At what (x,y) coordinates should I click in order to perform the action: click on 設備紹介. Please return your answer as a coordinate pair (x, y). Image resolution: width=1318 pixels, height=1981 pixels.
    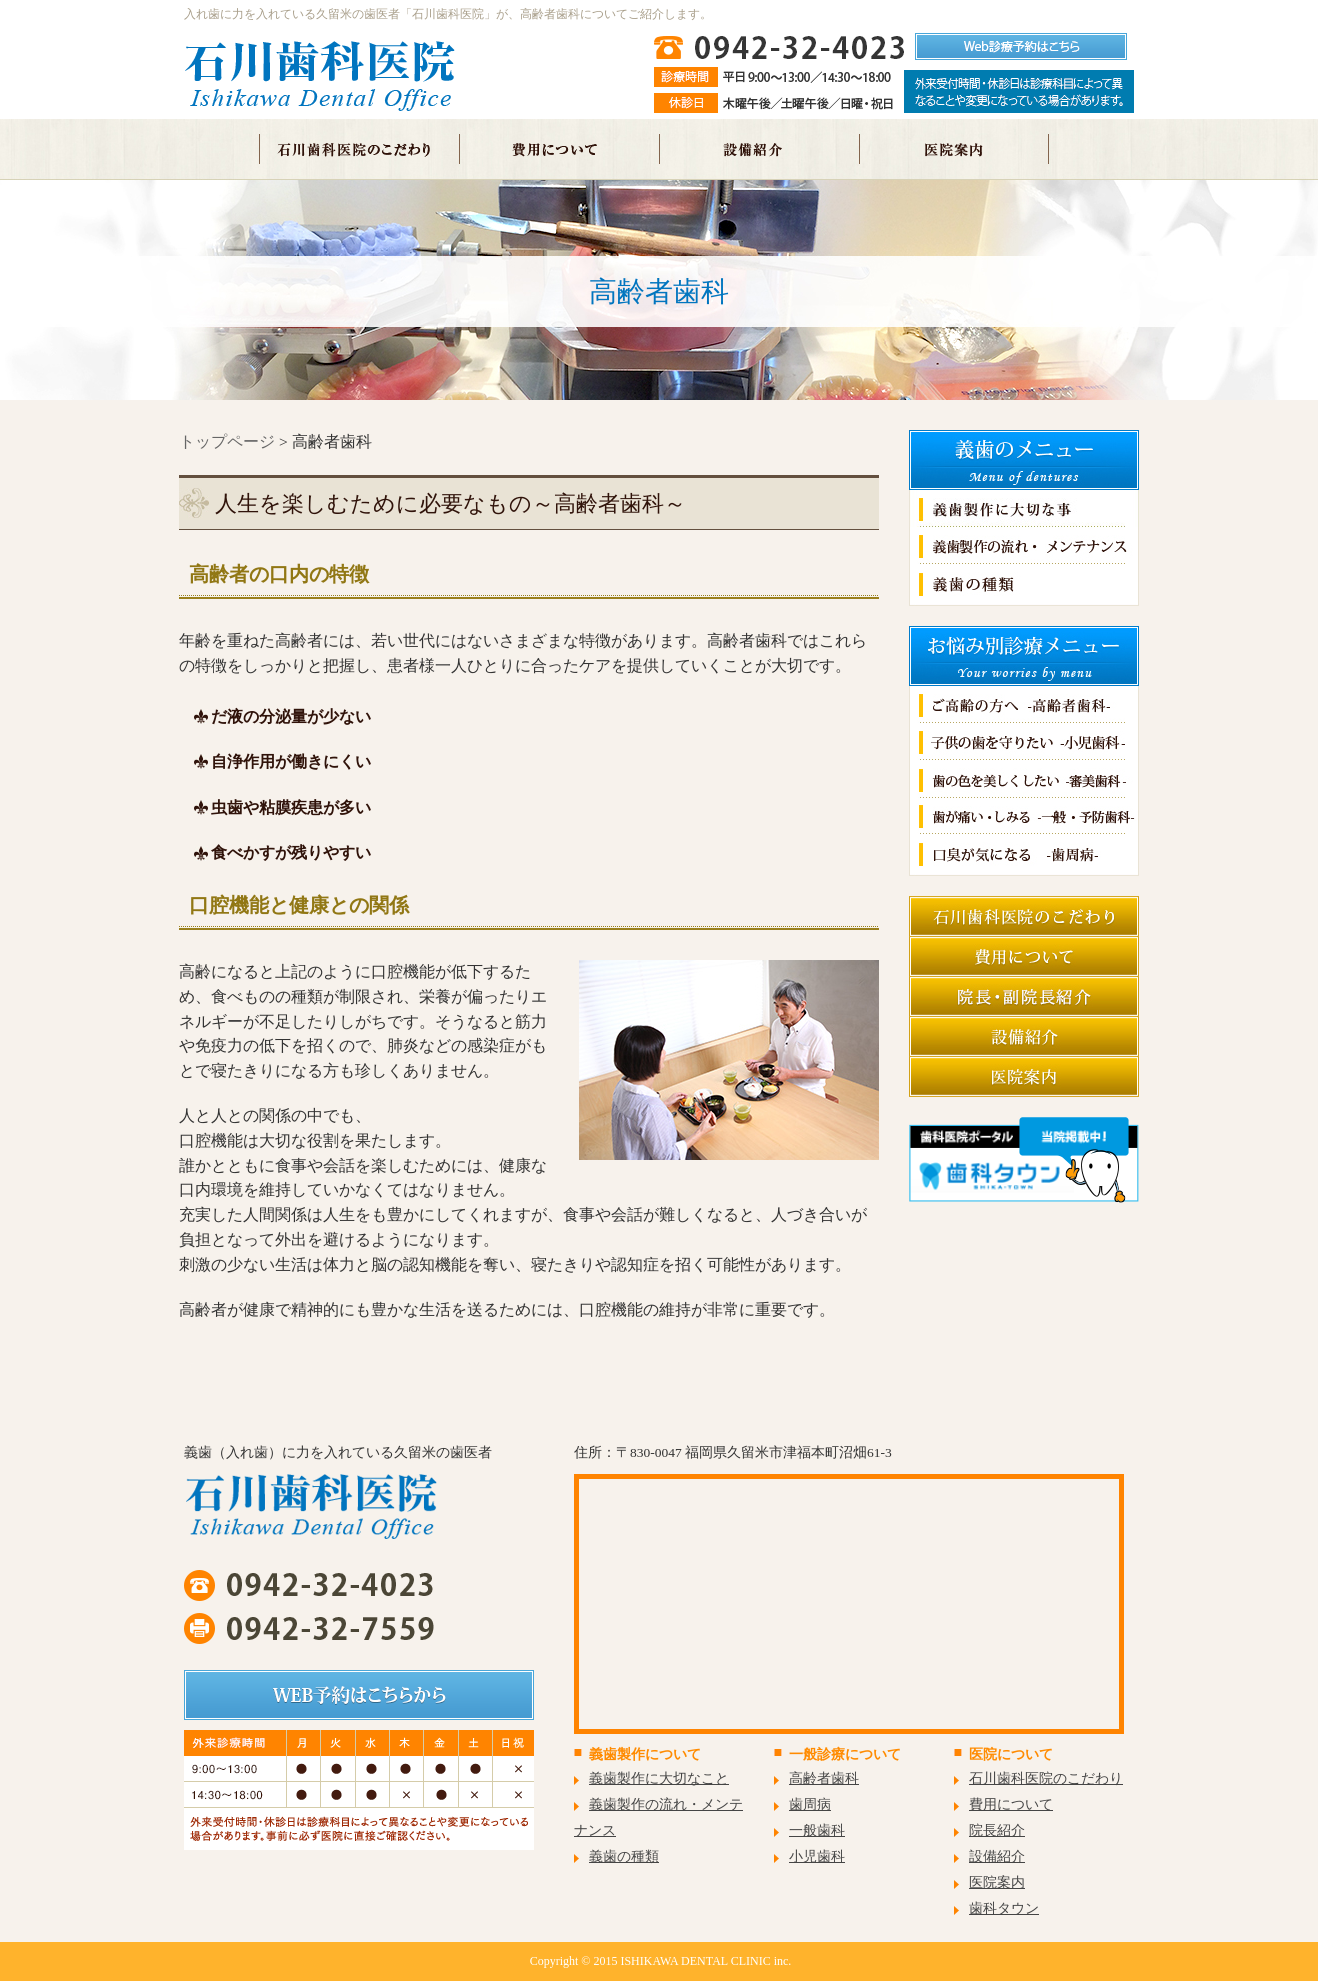
    Looking at the image, I should click on (997, 1856).